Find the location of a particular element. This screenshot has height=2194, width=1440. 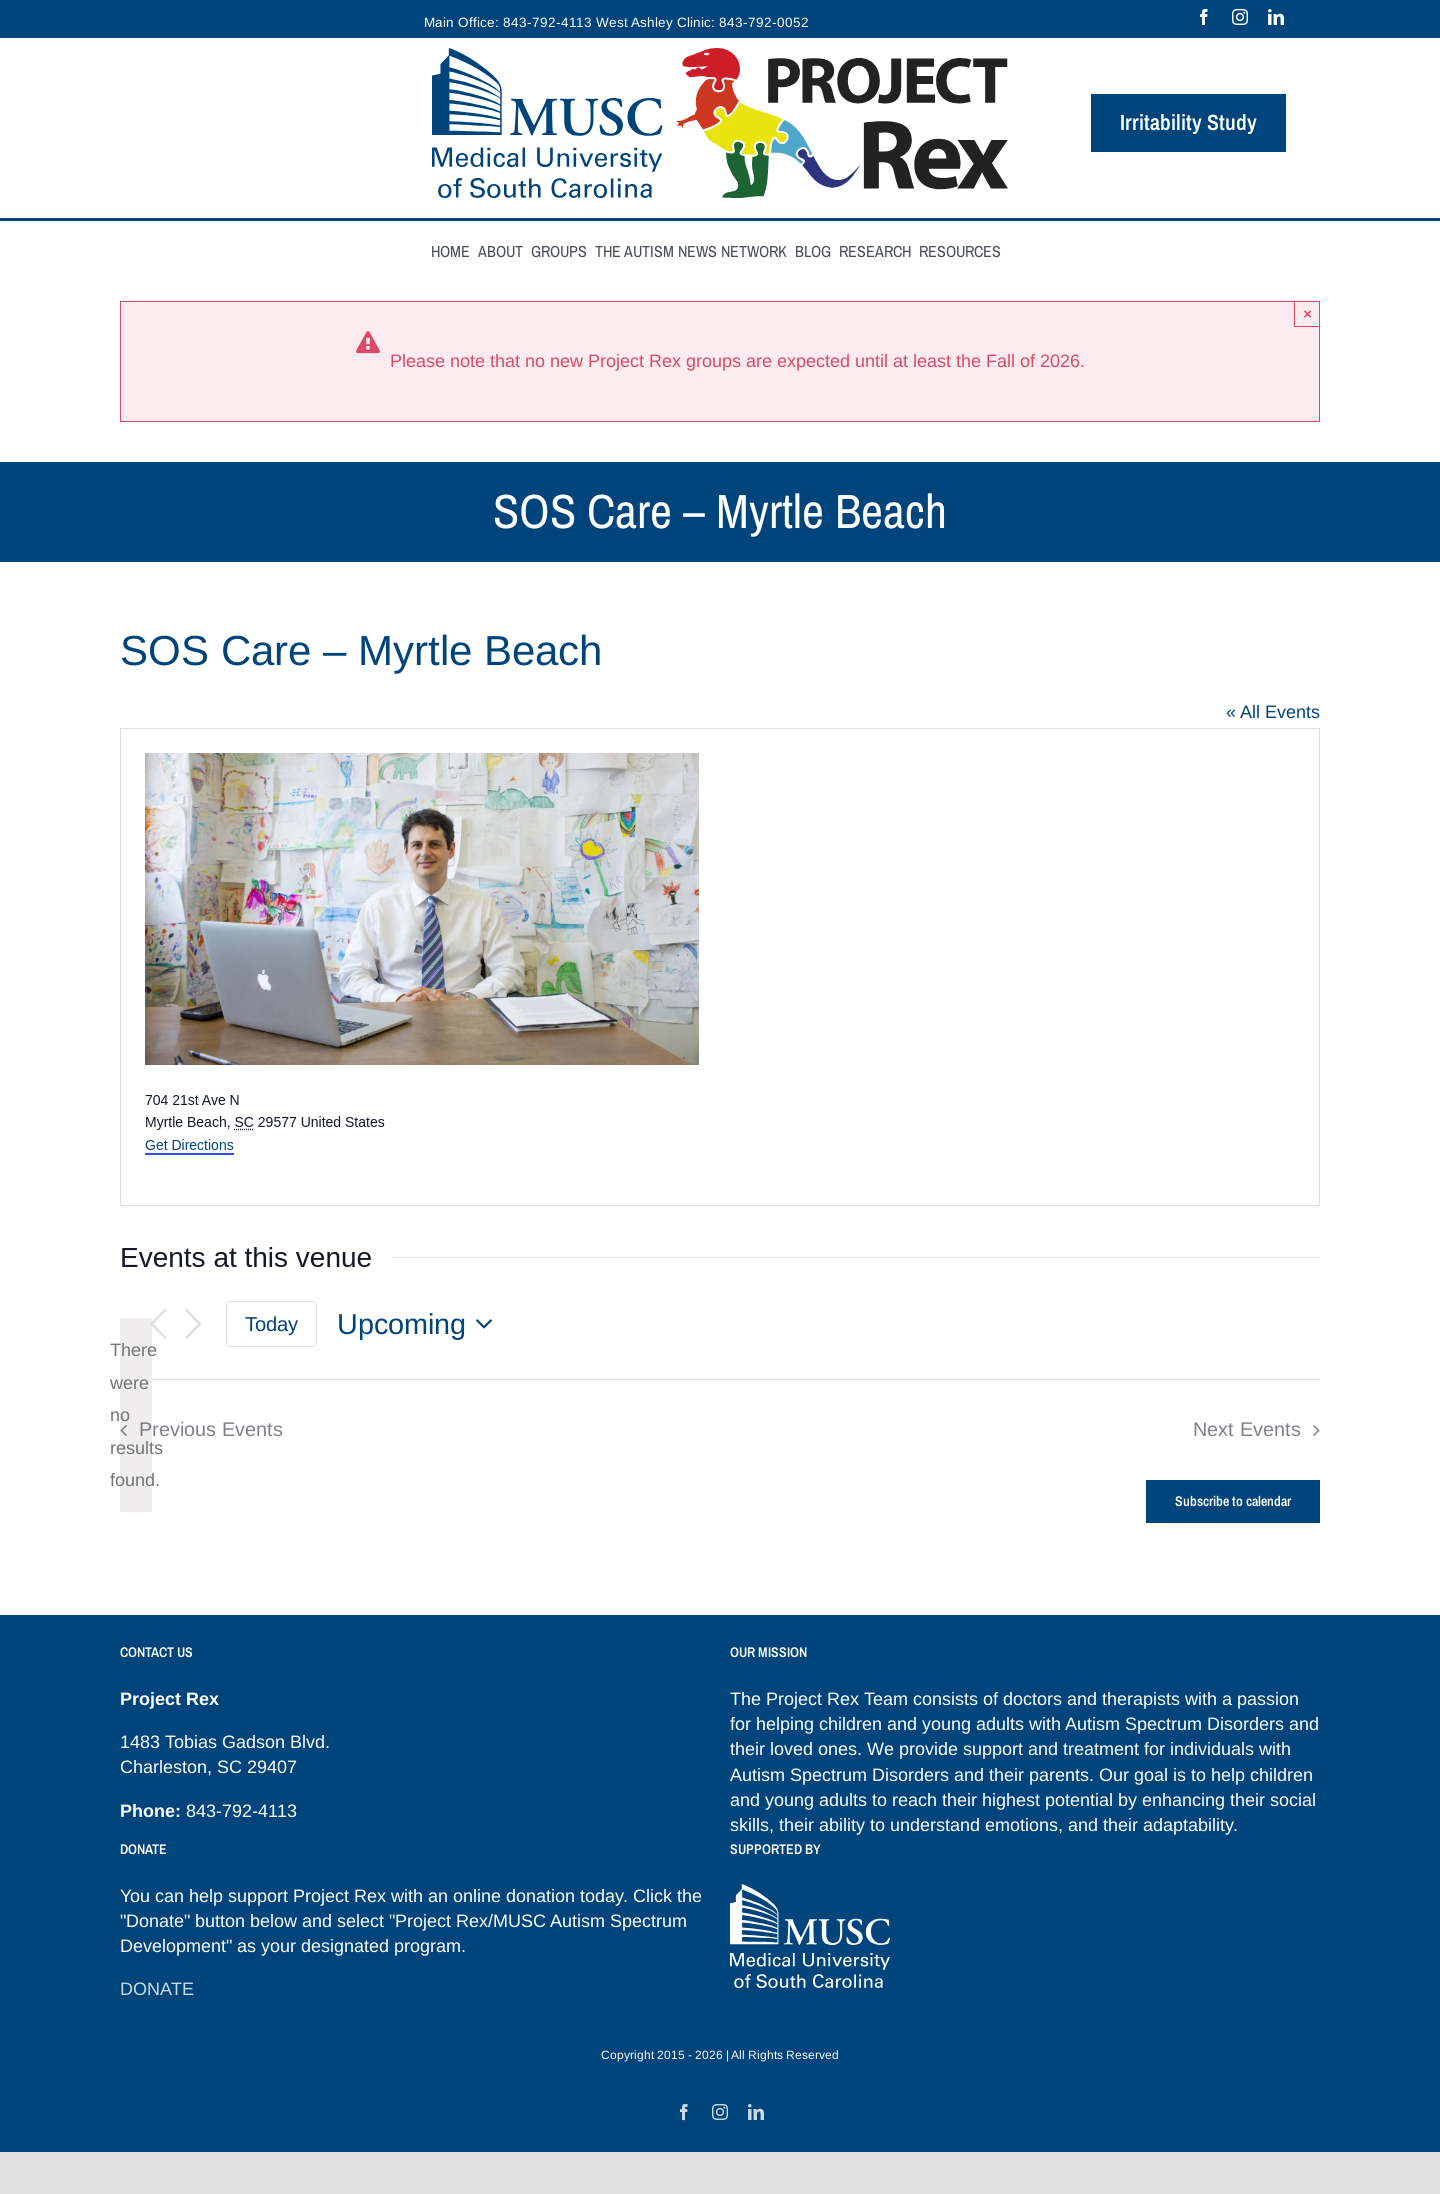

[Previous Events] is located at coordinates (158, 1324).